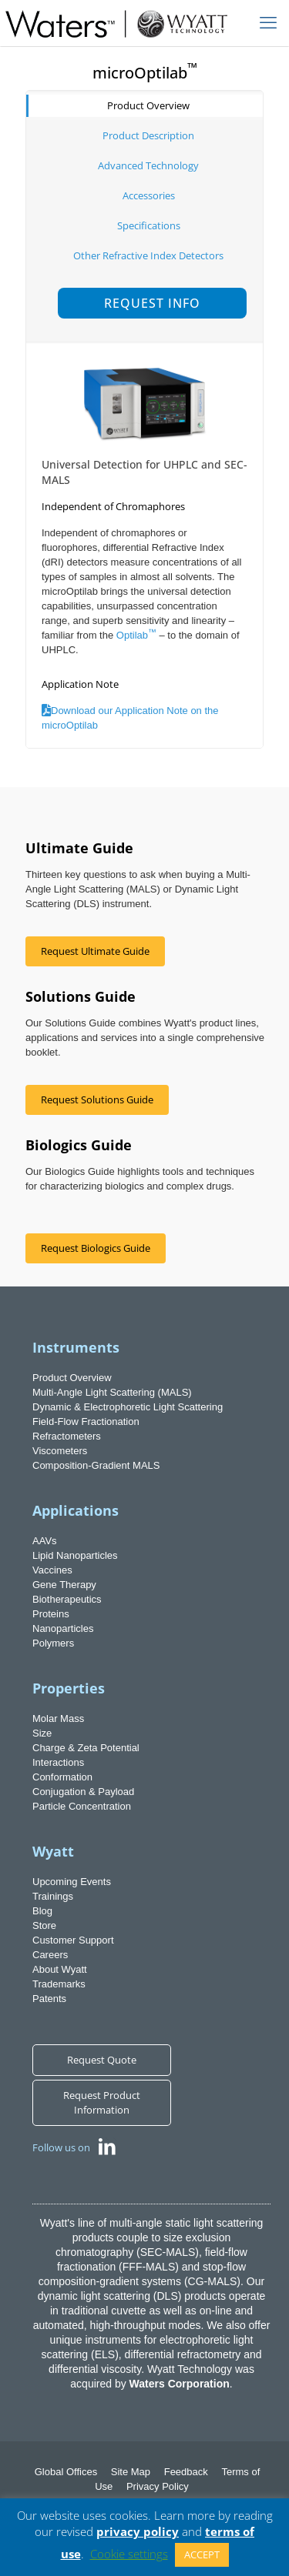 The width and height of the screenshot is (289, 2576). Describe the element at coordinates (59, 1969) in the screenshot. I see `About Wyatt` at that location.